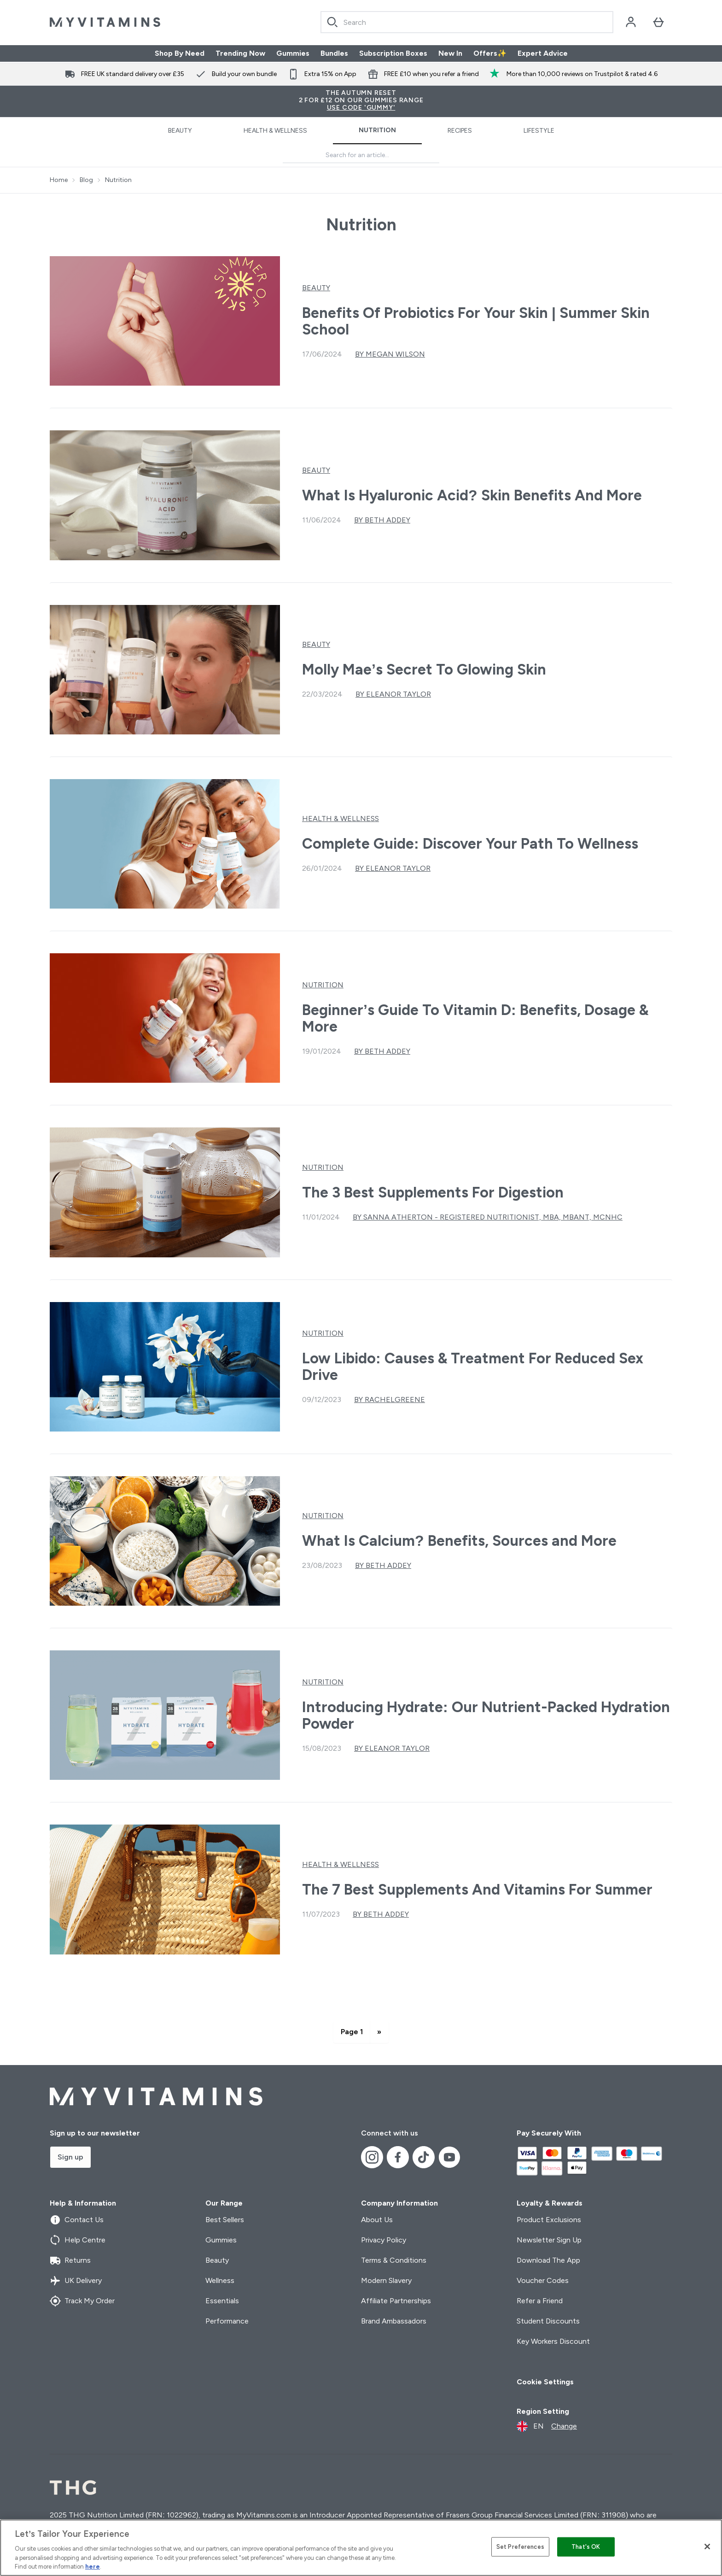 The height and width of the screenshot is (2576, 722). I want to click on Returns, so click(70, 2260).